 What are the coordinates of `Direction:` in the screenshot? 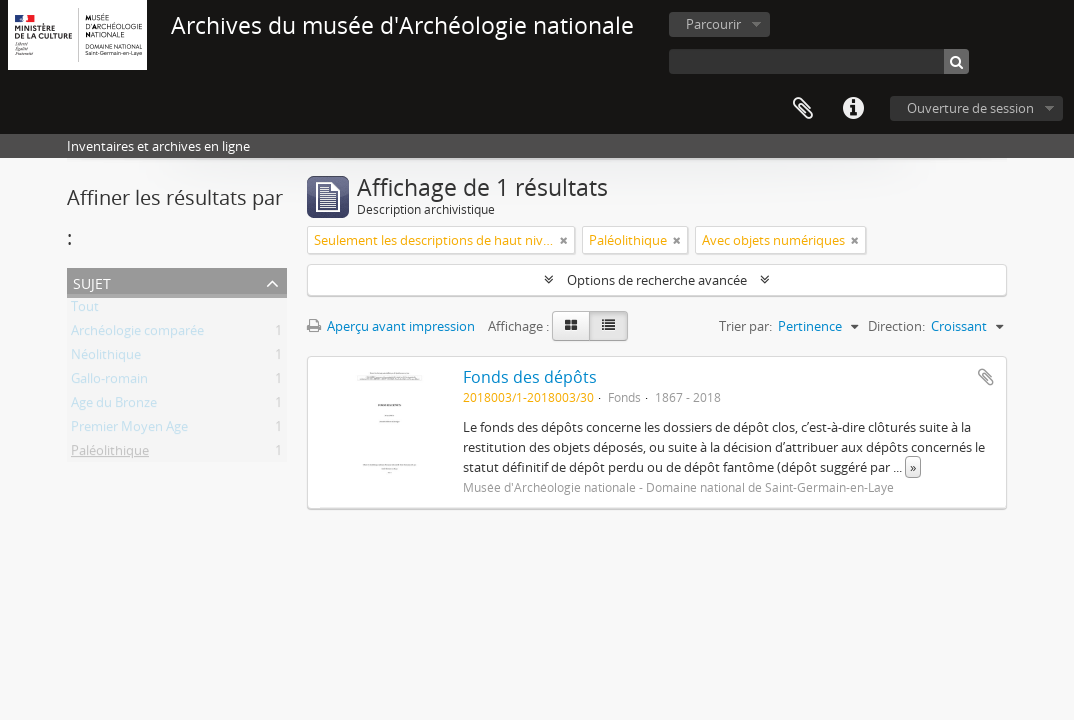 It's located at (896, 326).